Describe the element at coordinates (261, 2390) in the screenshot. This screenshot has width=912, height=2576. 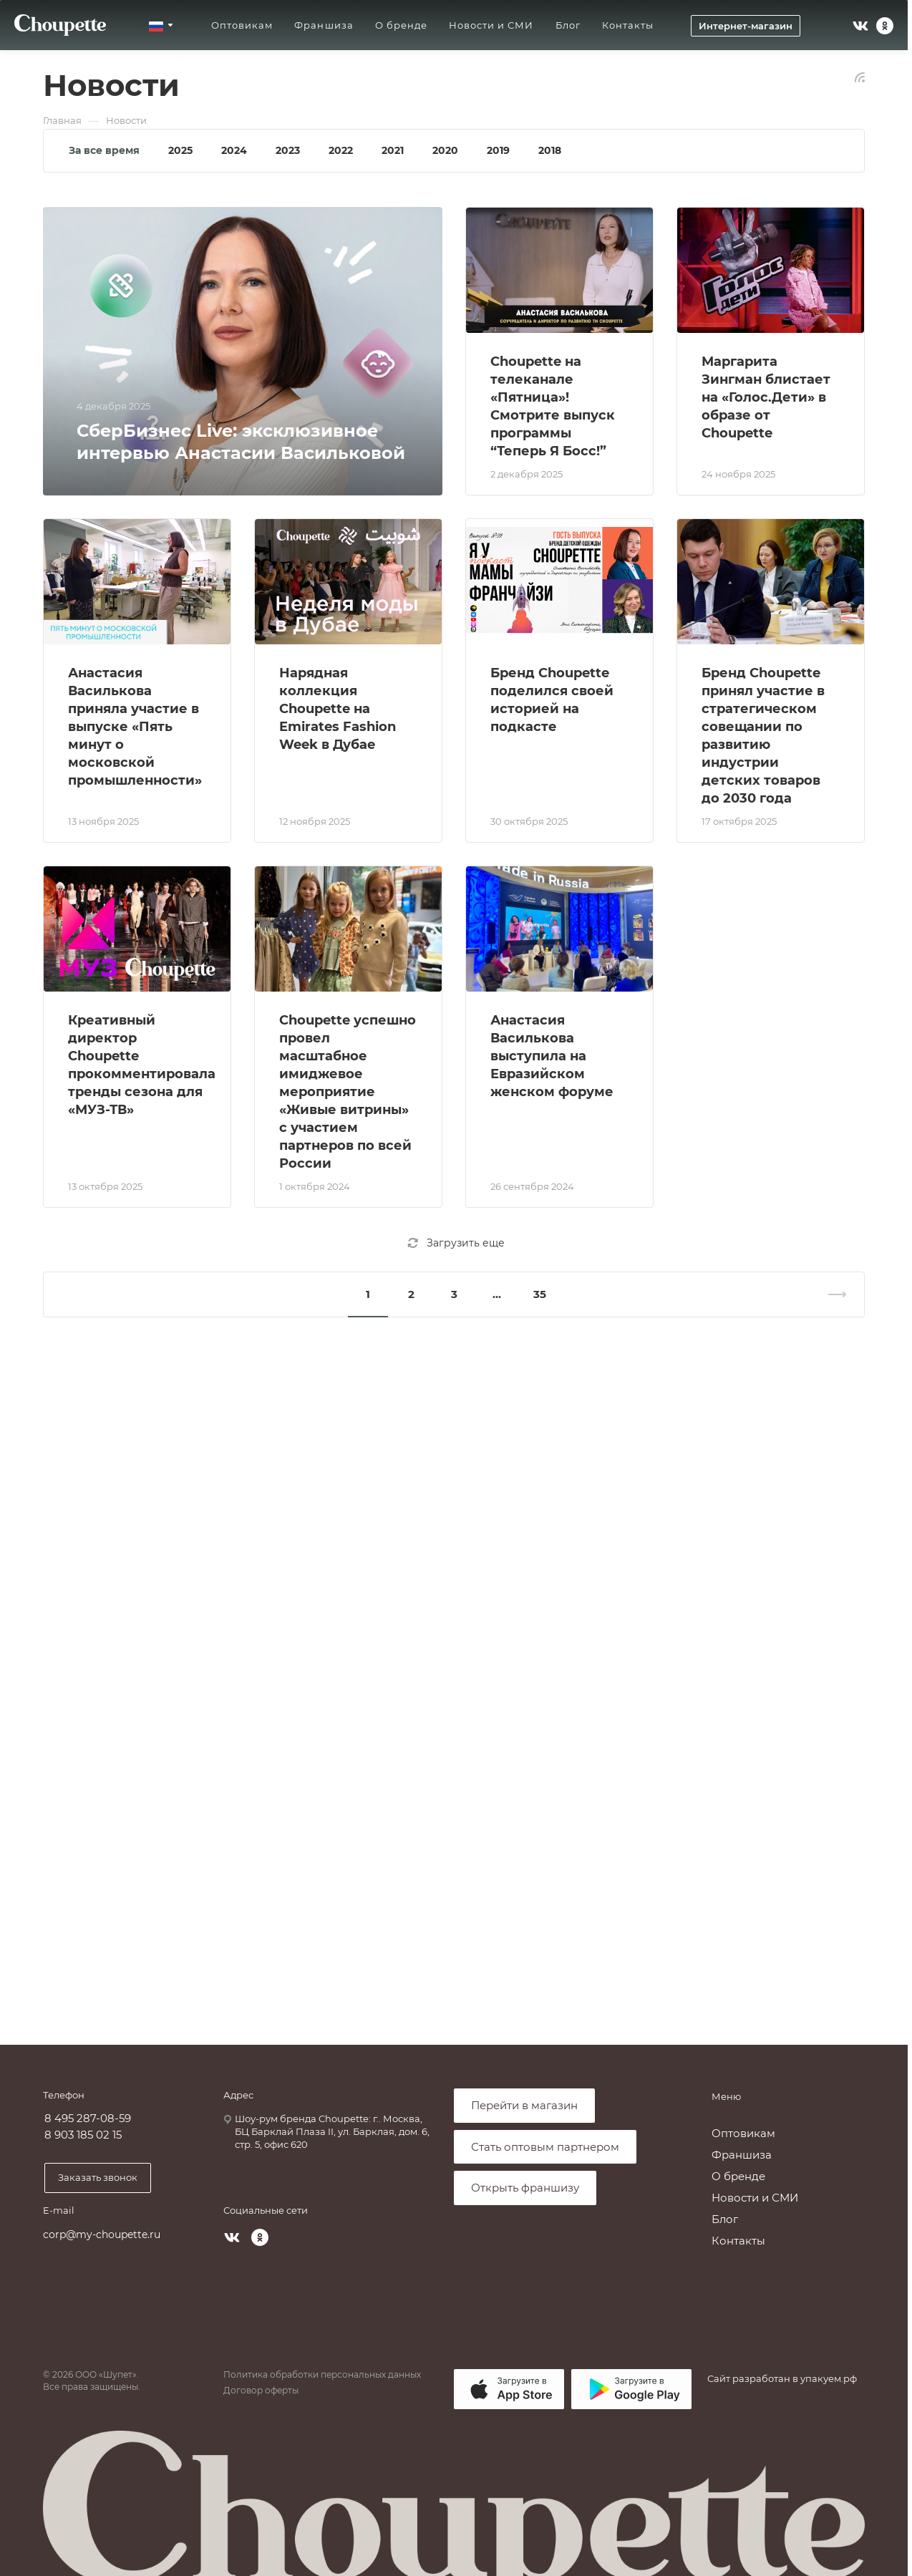
I see `Договор оферты` at that location.